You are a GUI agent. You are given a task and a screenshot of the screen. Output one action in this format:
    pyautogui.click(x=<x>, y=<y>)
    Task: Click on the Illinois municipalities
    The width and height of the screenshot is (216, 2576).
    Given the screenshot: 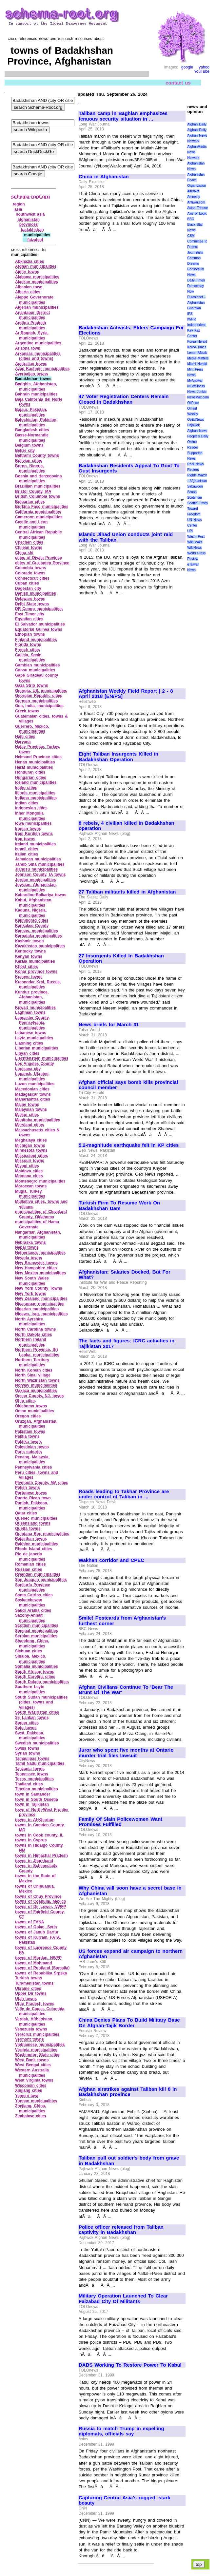 What is the action you would take?
    pyautogui.click(x=35, y=793)
    